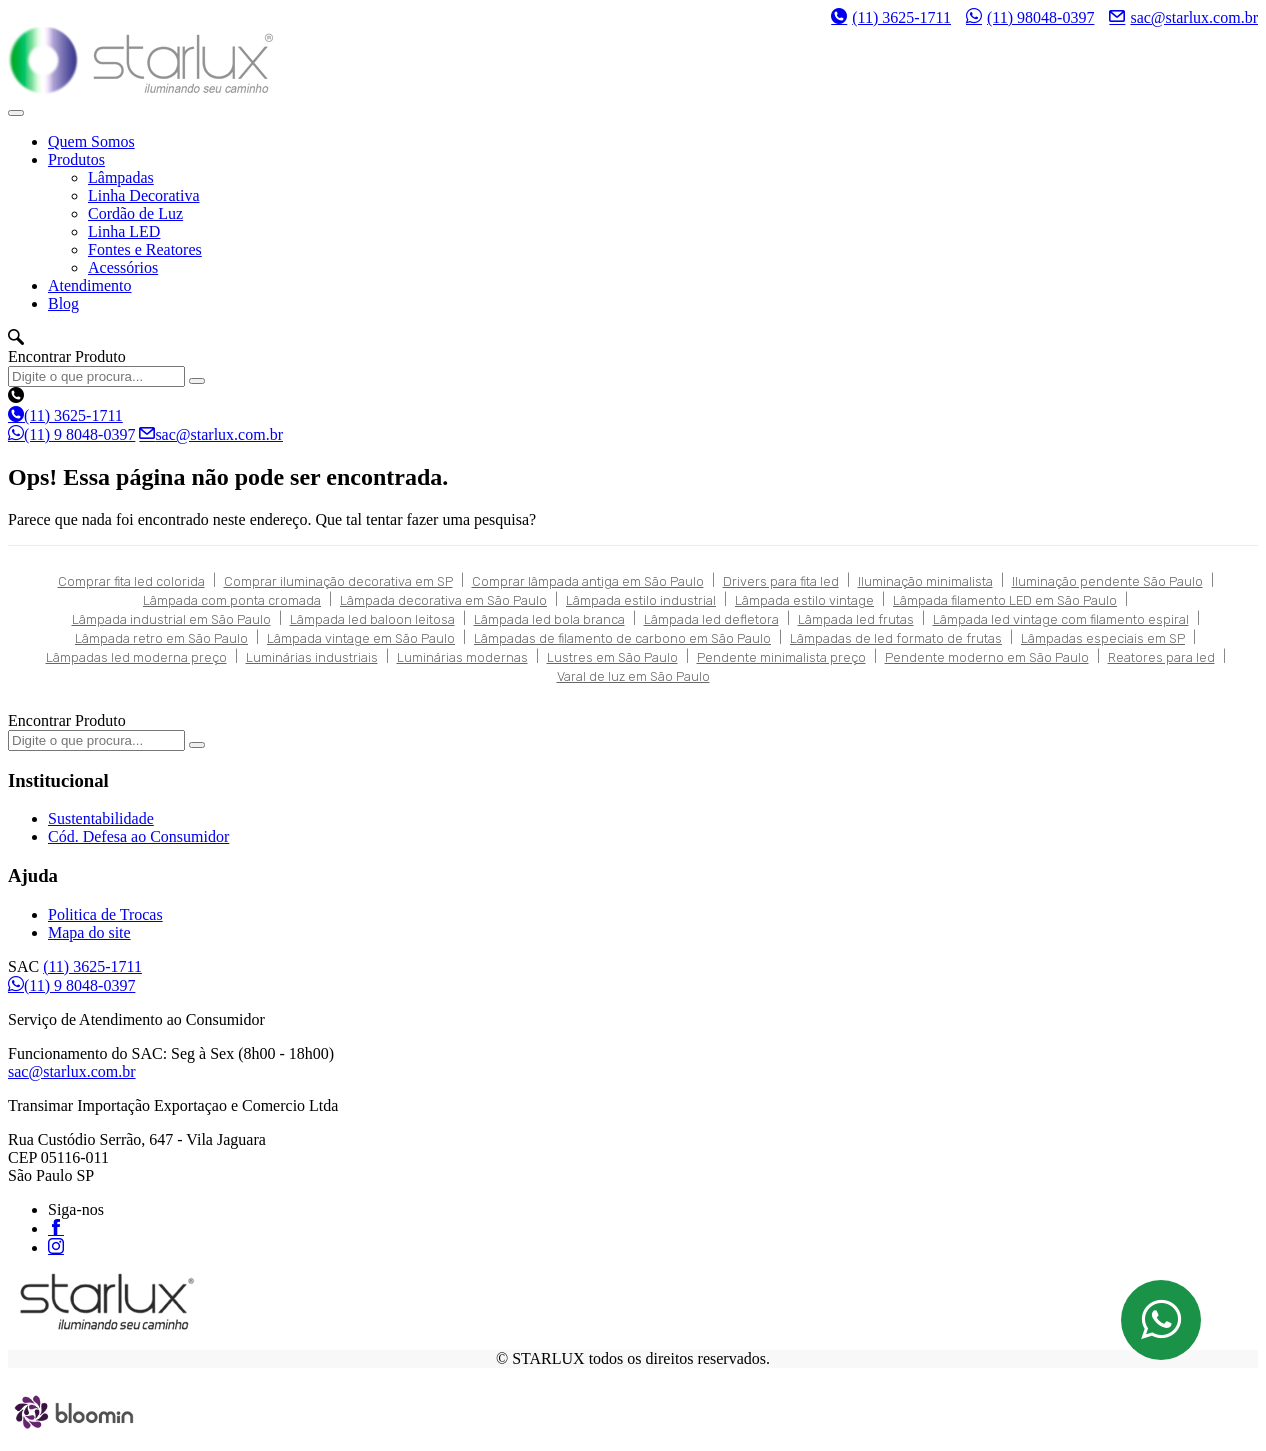 This screenshot has height=1451, width=1266. I want to click on Encontrar Produto, so click(67, 356).